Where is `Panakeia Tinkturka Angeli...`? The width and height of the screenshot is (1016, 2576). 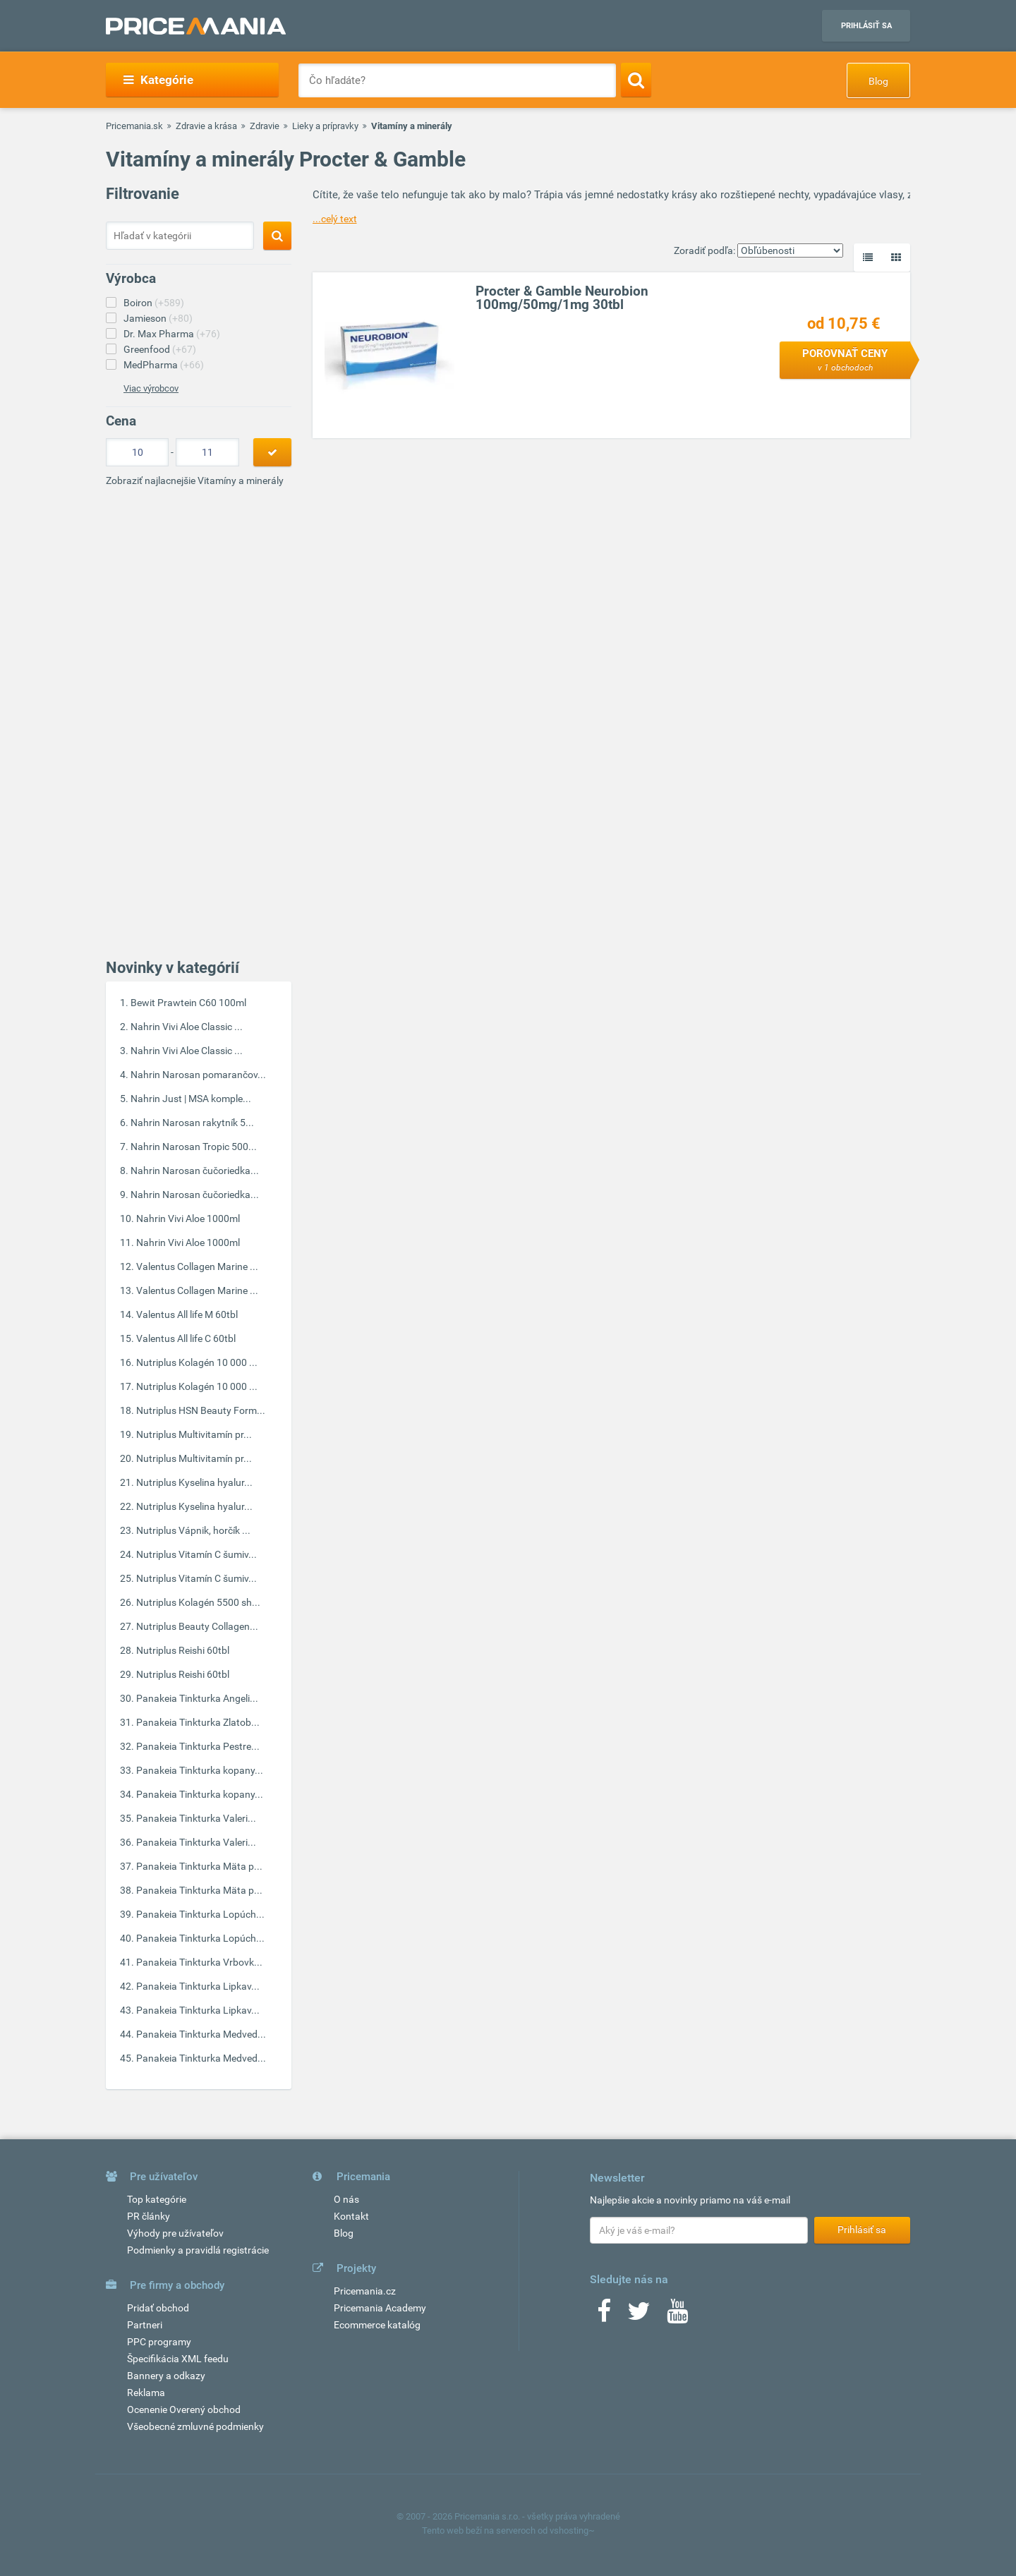 Panakeia Tinkturka Angeli... is located at coordinates (197, 1698).